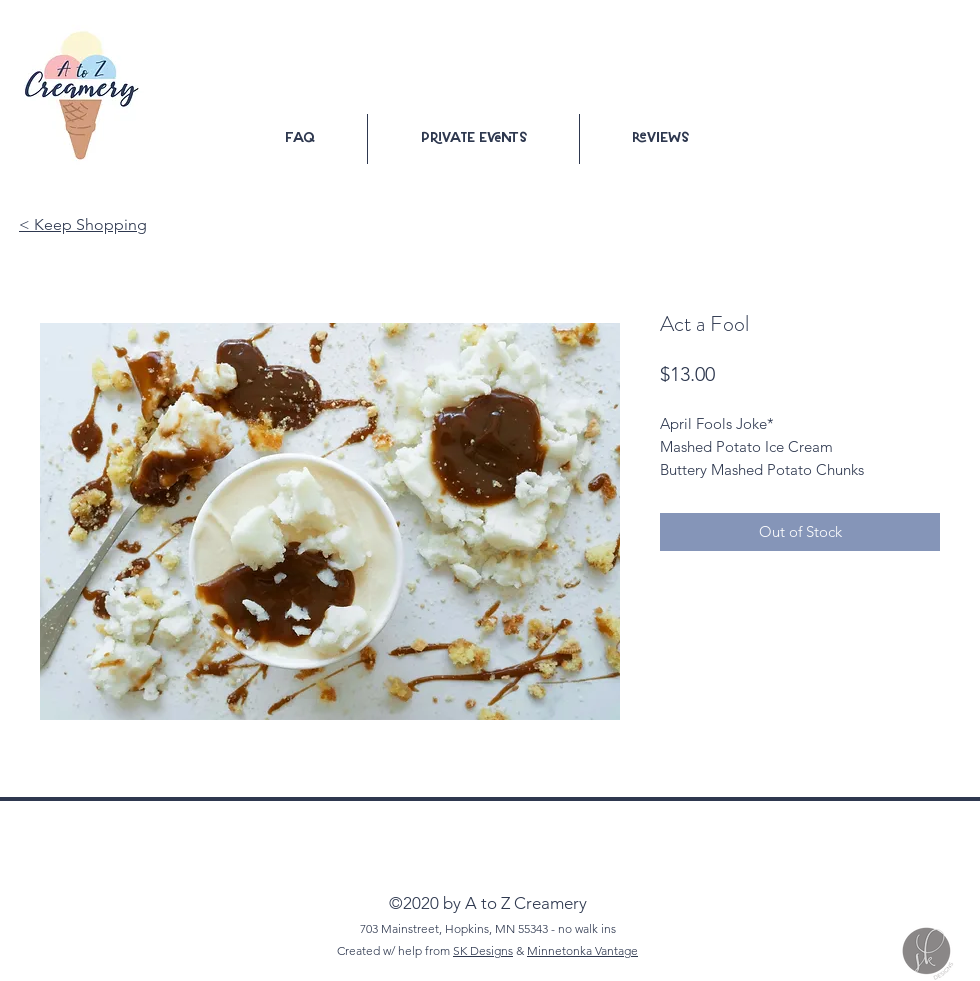  Describe the element at coordinates (582, 950) in the screenshot. I see `Minnetonka Vantage` at that location.